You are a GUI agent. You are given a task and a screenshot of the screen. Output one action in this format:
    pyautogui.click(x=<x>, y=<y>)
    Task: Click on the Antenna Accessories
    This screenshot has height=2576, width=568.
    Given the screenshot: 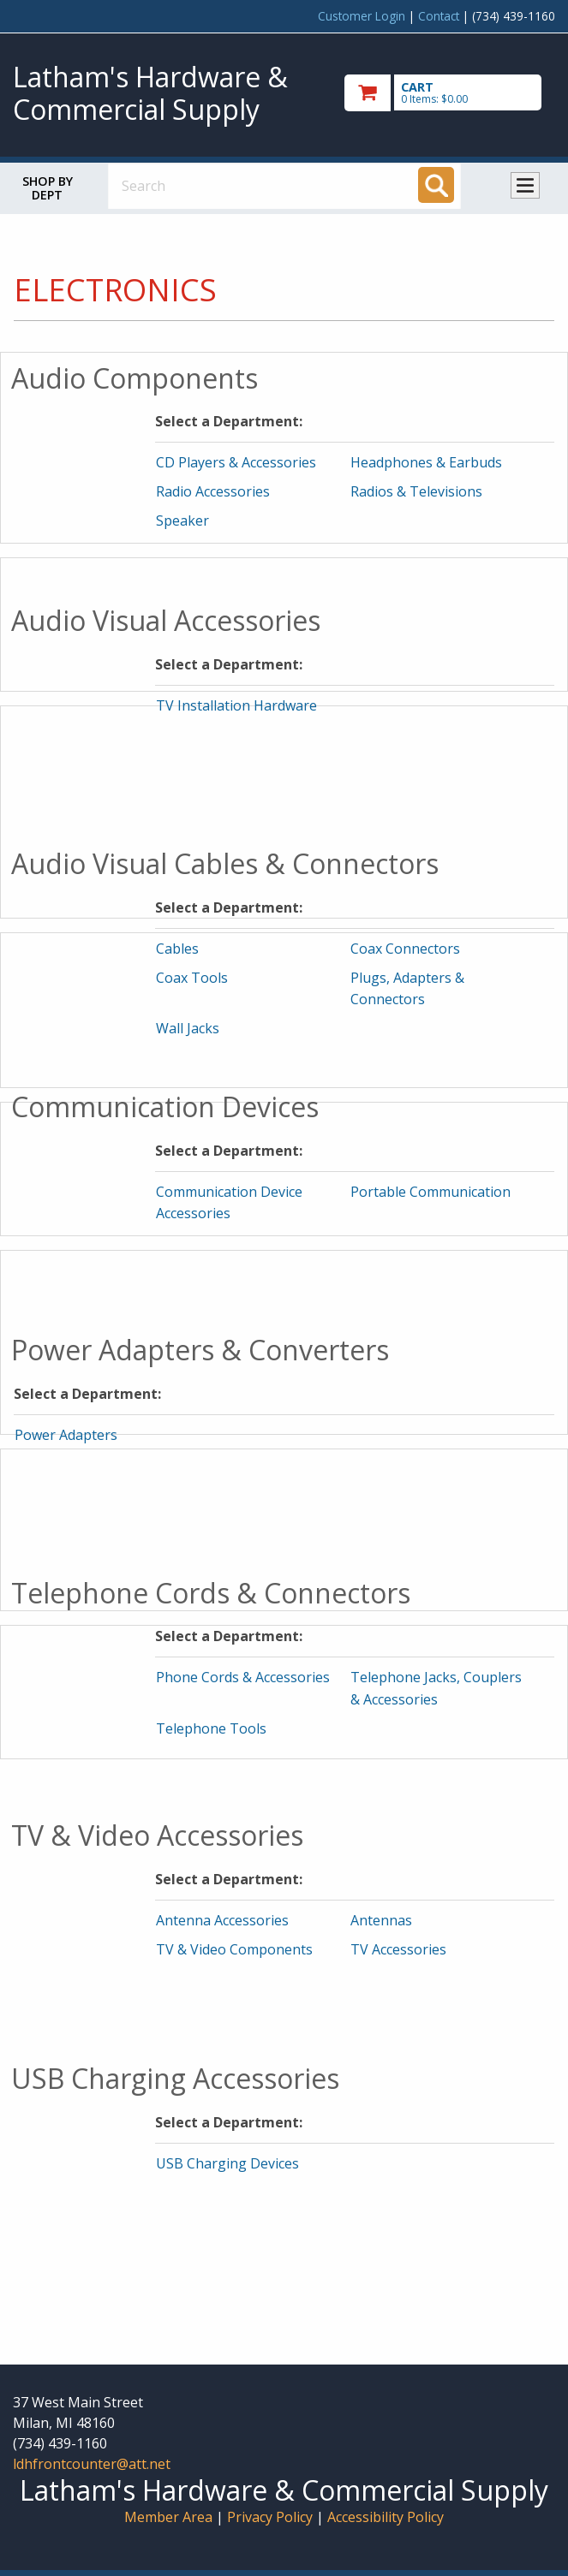 What is the action you would take?
    pyautogui.click(x=222, y=1920)
    